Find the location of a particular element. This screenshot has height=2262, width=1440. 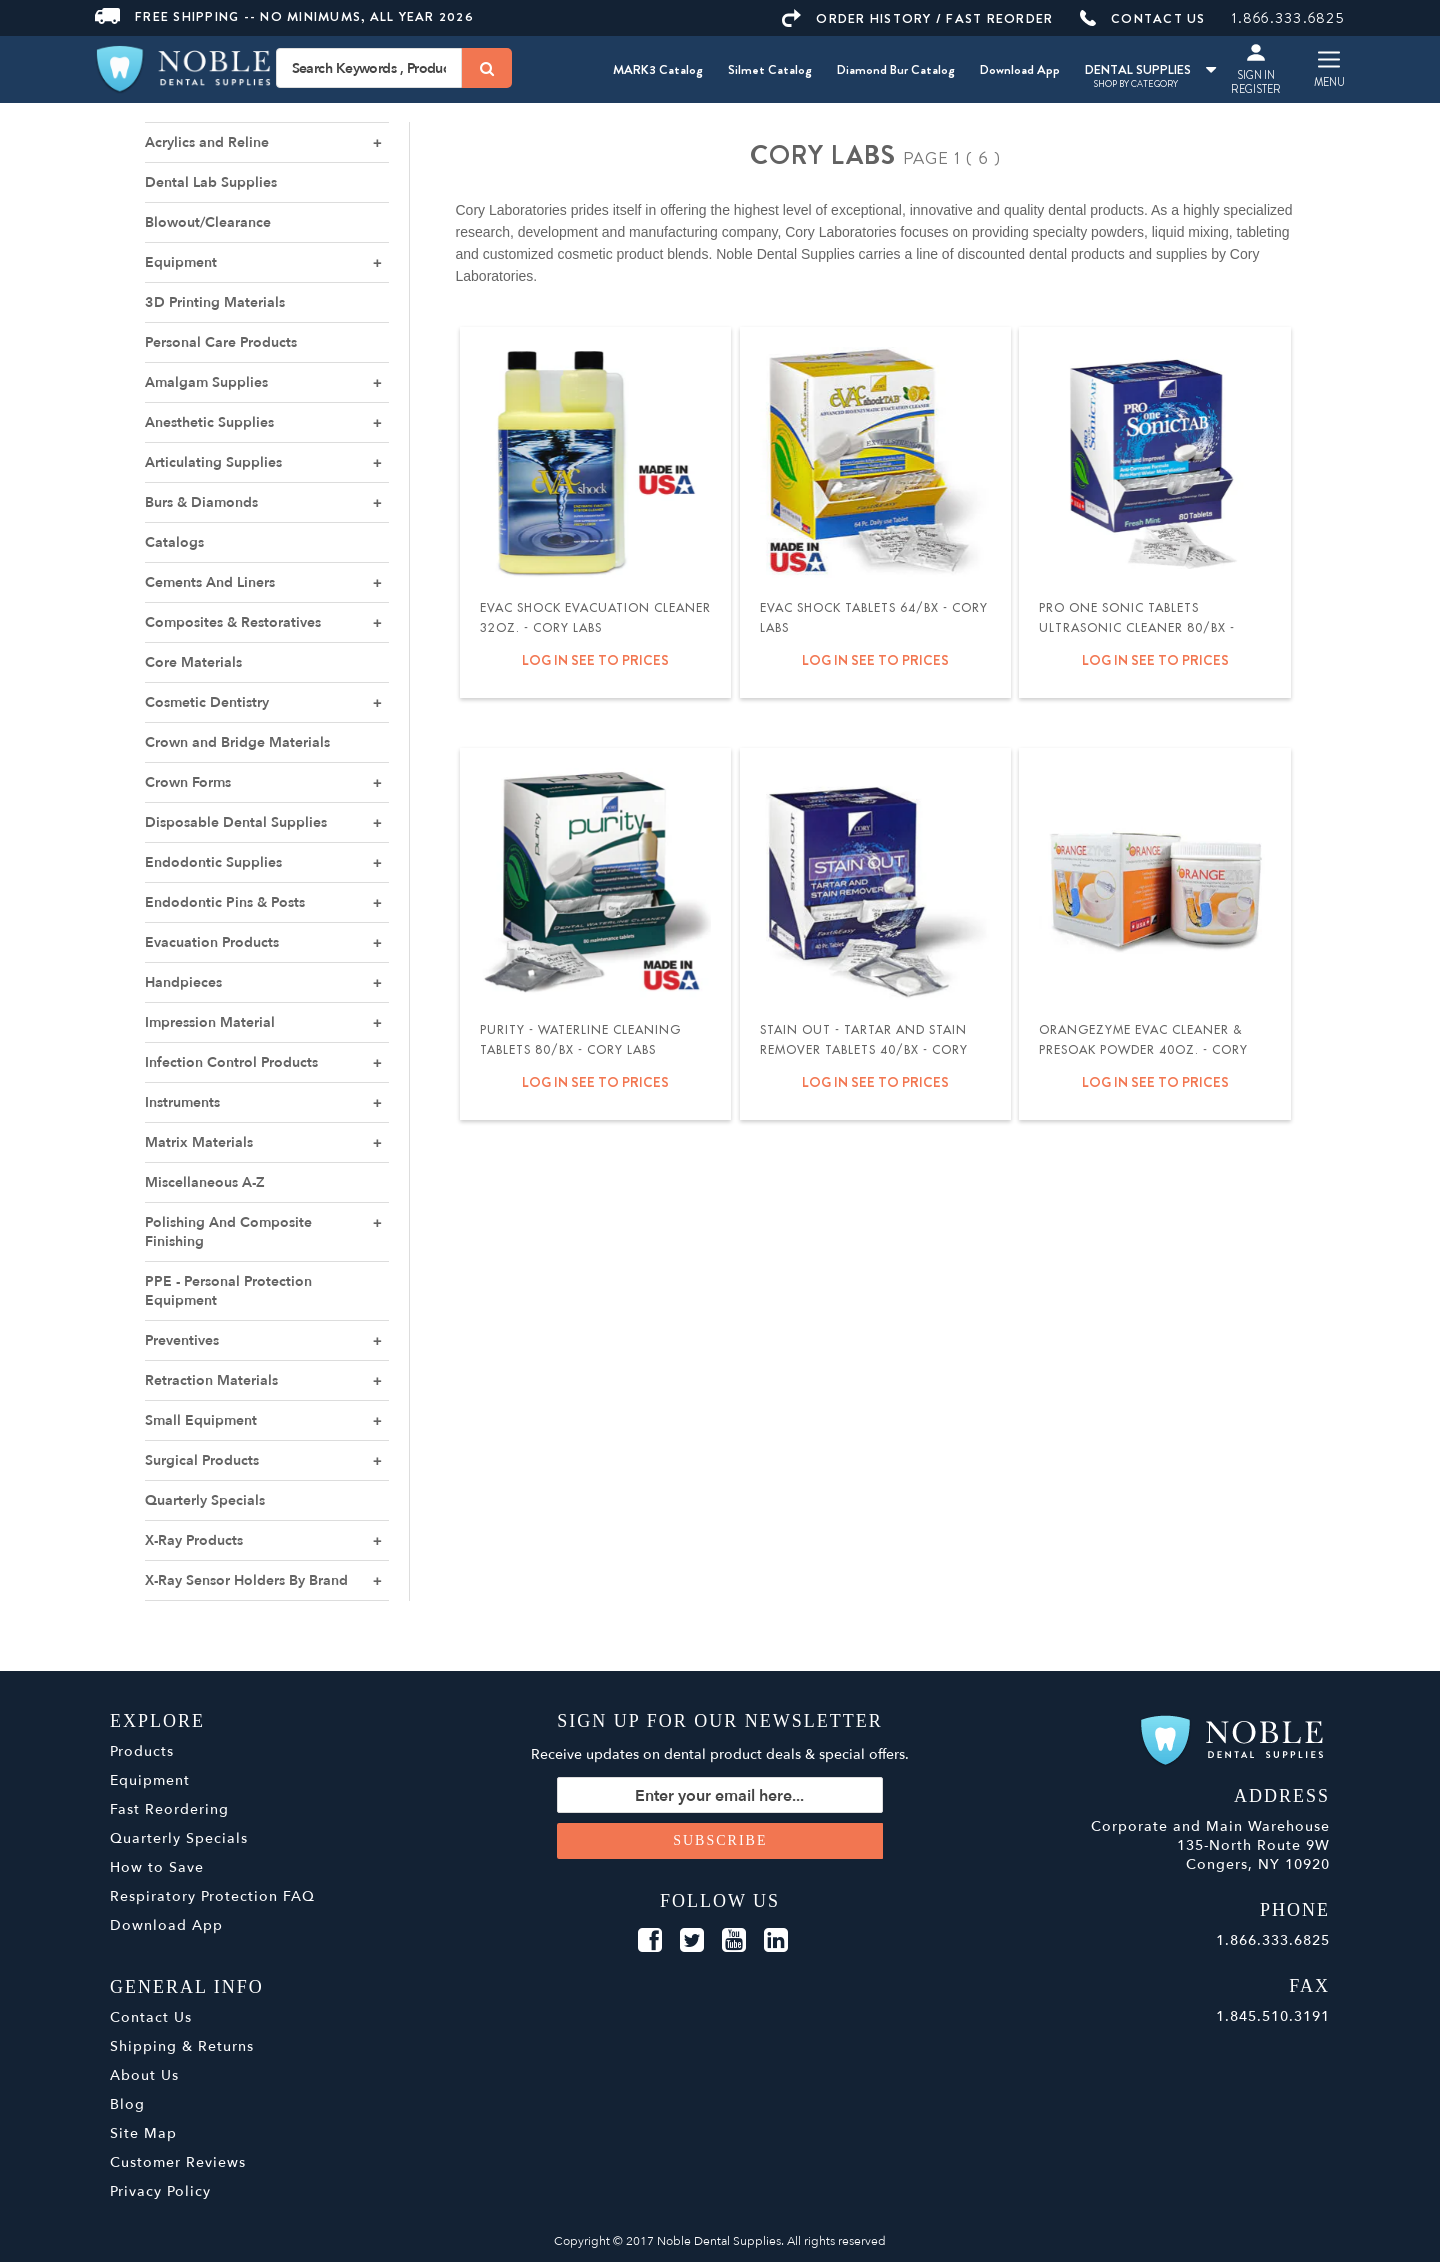

Composites & Restoratives is located at coordinates (233, 622).